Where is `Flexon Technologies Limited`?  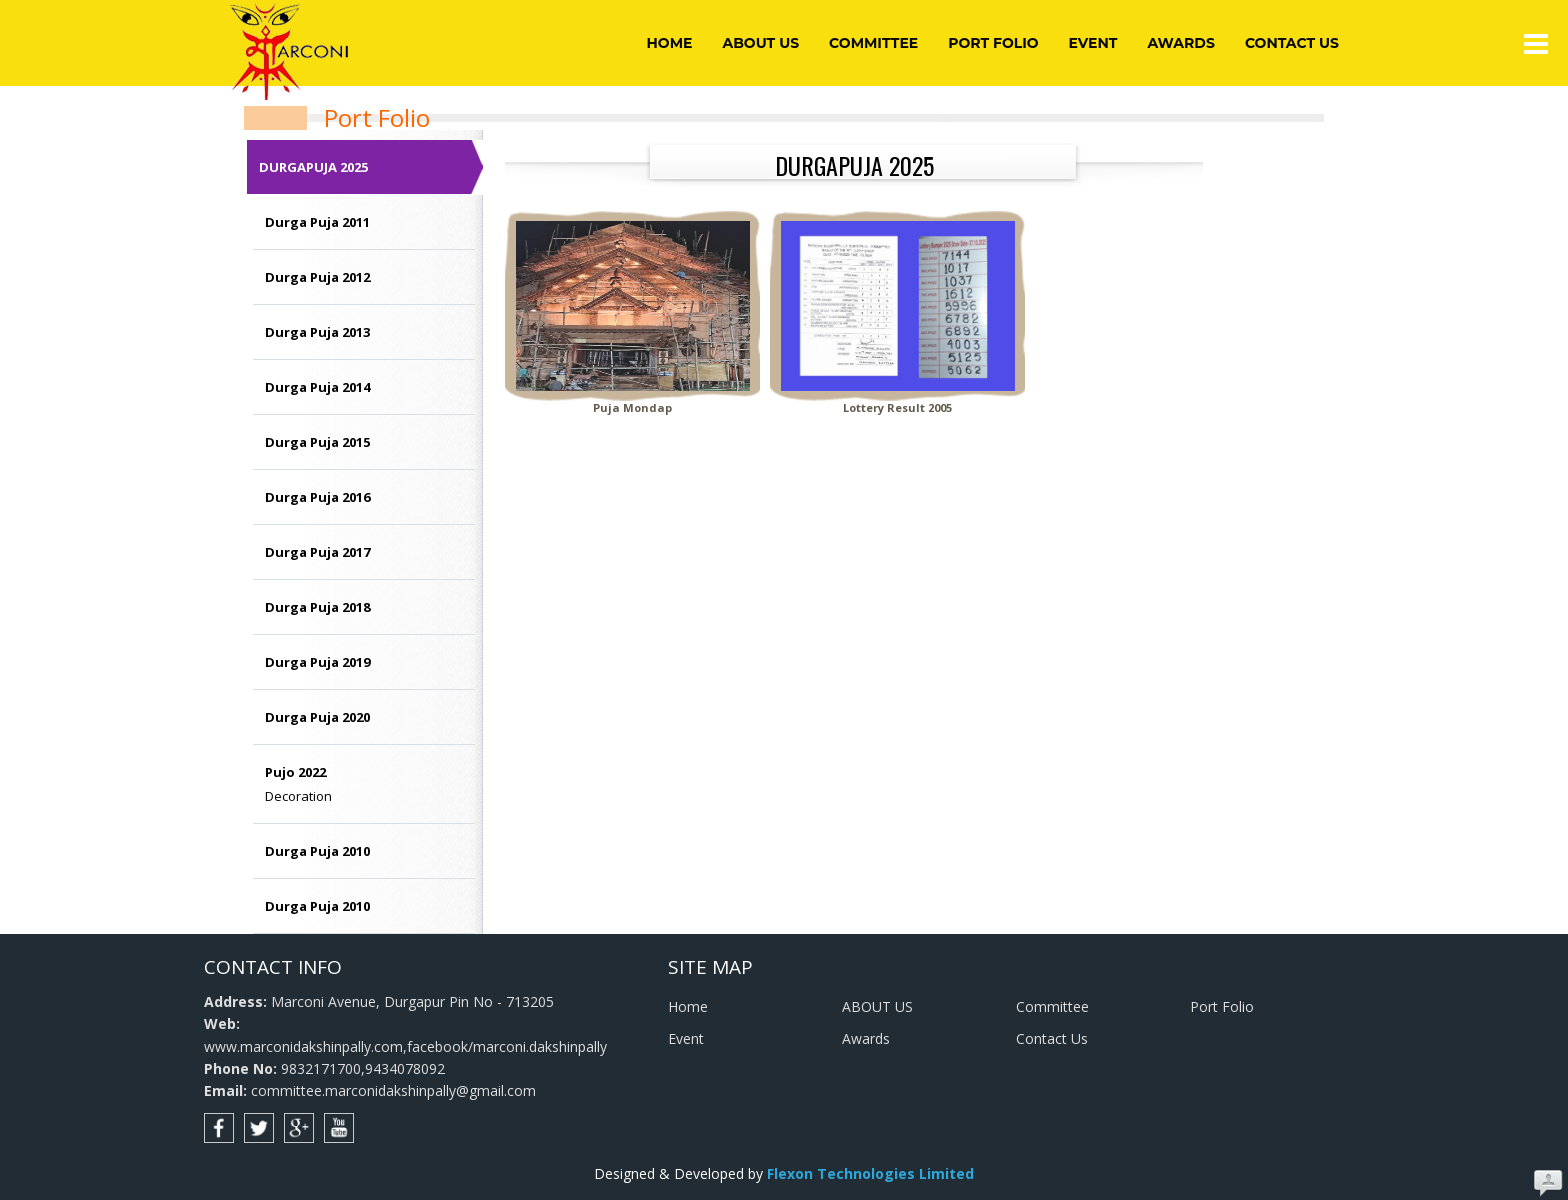 Flexon Technologies Limited is located at coordinates (870, 1173).